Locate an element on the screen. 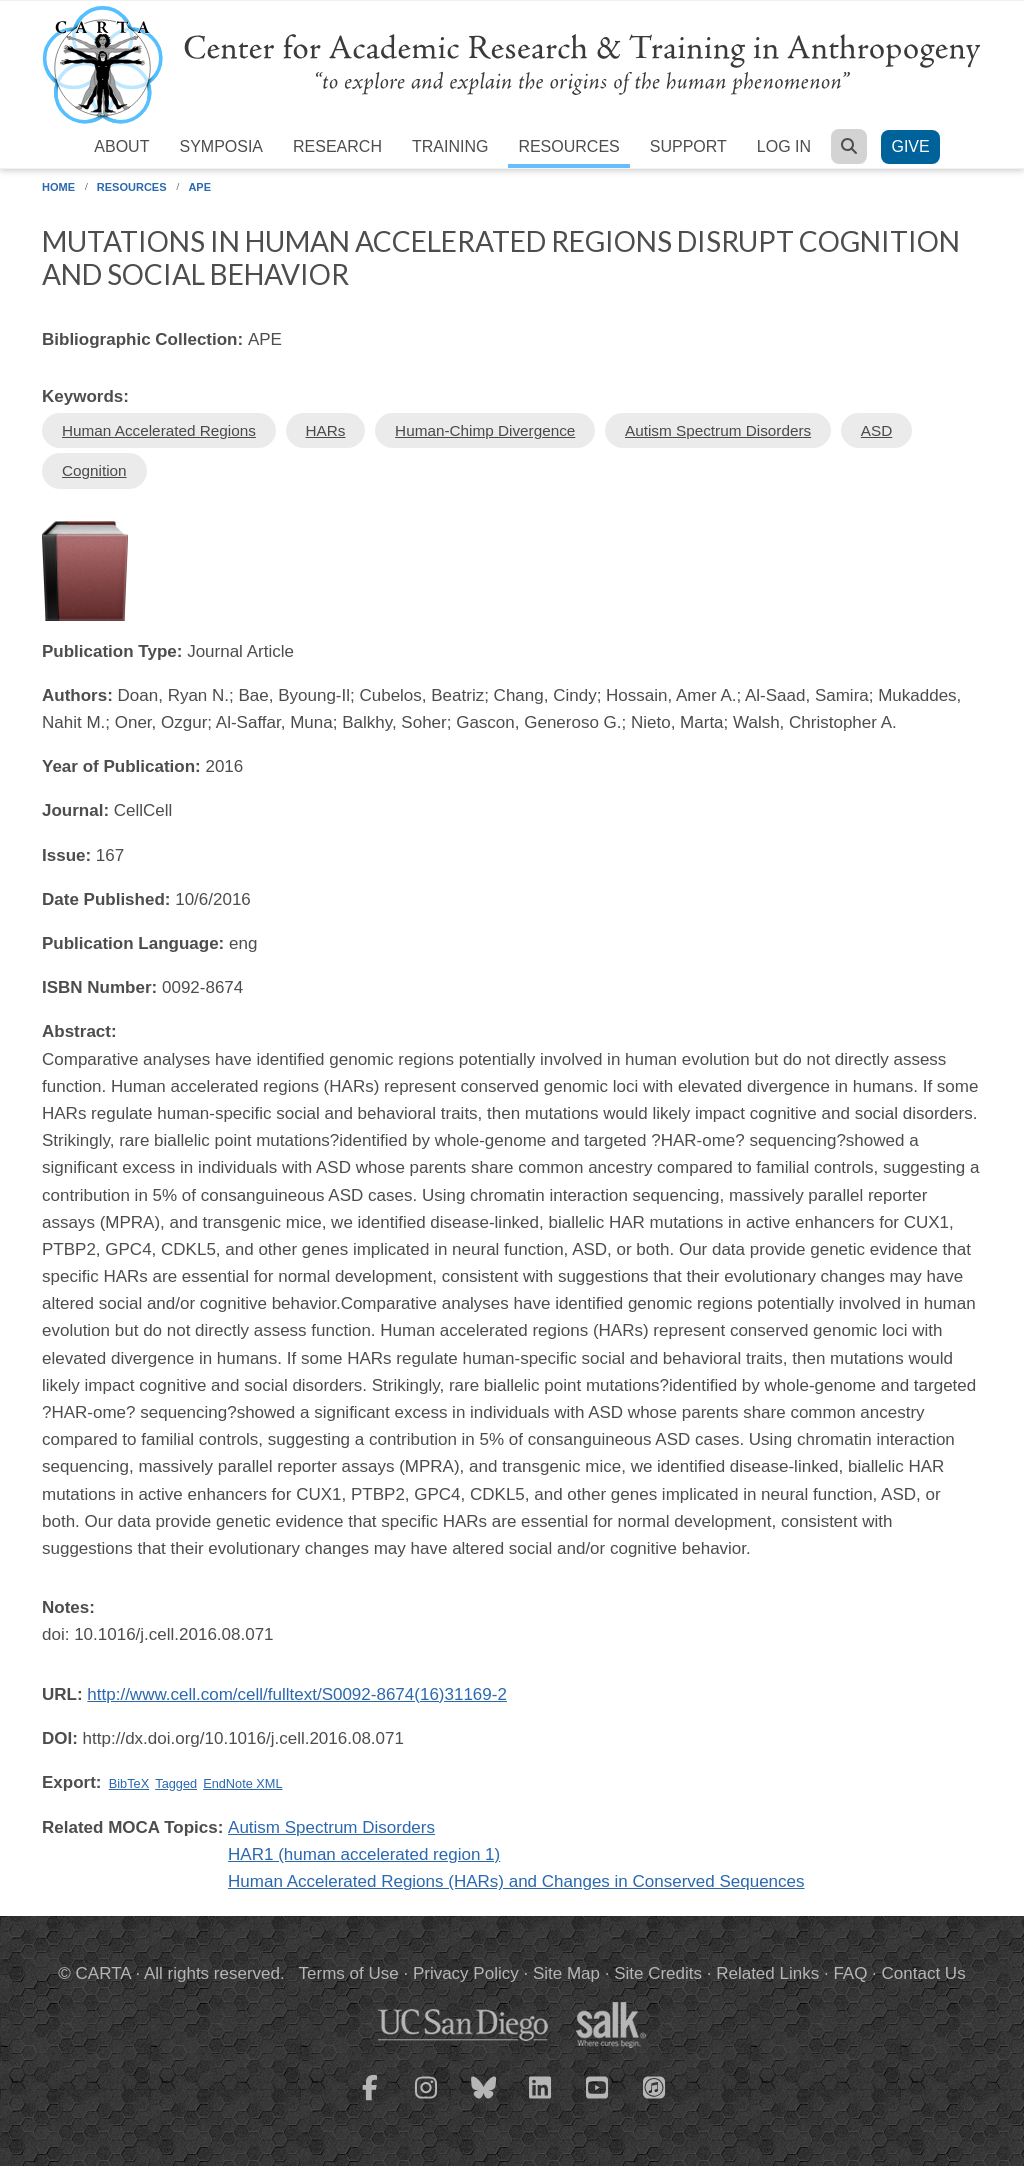 The height and width of the screenshot is (2166, 1024). Give is located at coordinates (910, 146).